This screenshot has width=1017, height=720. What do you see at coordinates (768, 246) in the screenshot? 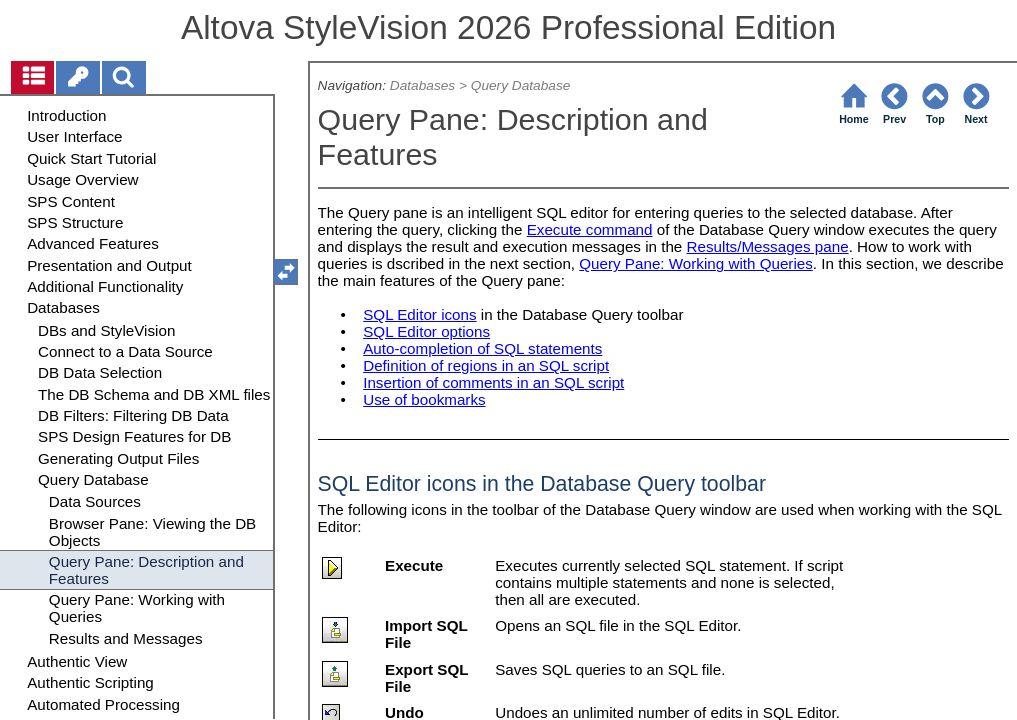
I see `Results/Messages pane` at bounding box center [768, 246].